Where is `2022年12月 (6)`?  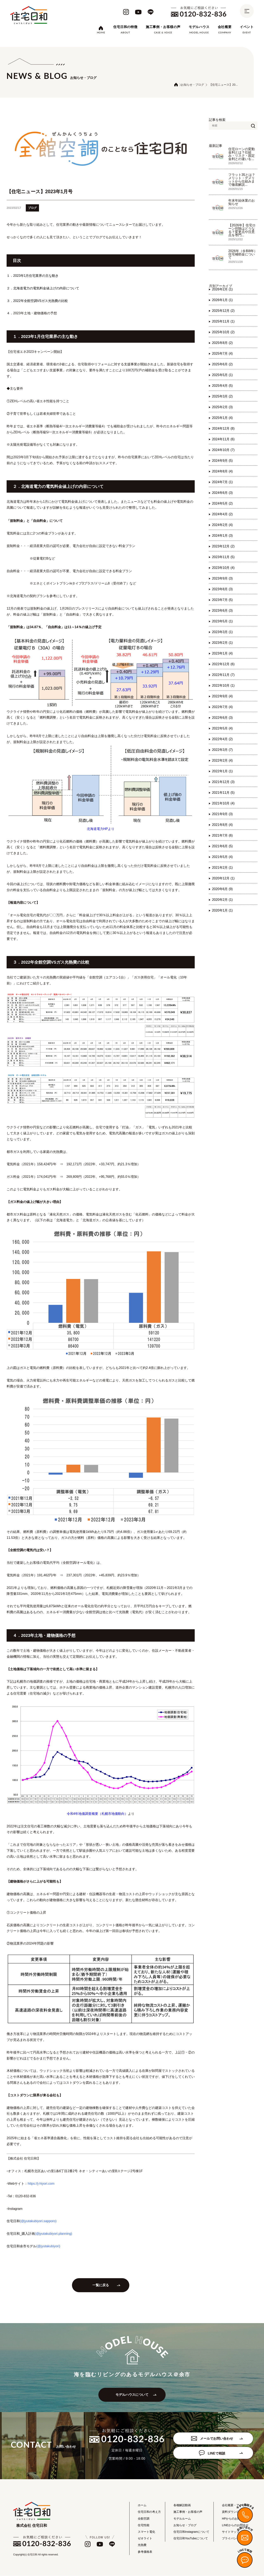 2022年12月 (6) is located at coordinates (223, 664).